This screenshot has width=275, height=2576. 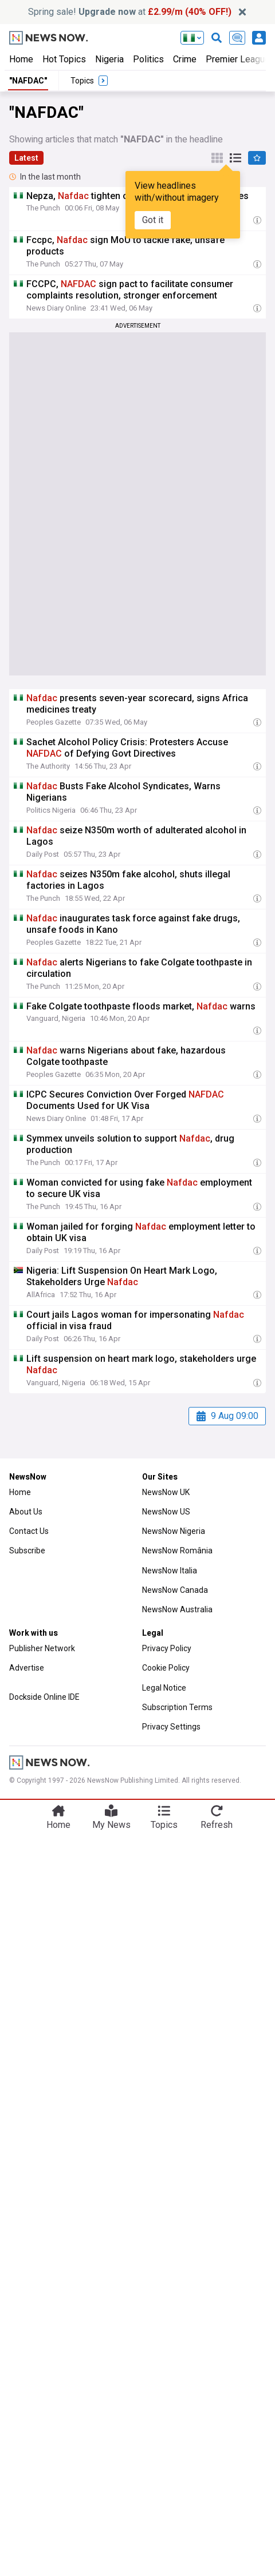 I want to click on Advertise, so click(x=26, y=1667).